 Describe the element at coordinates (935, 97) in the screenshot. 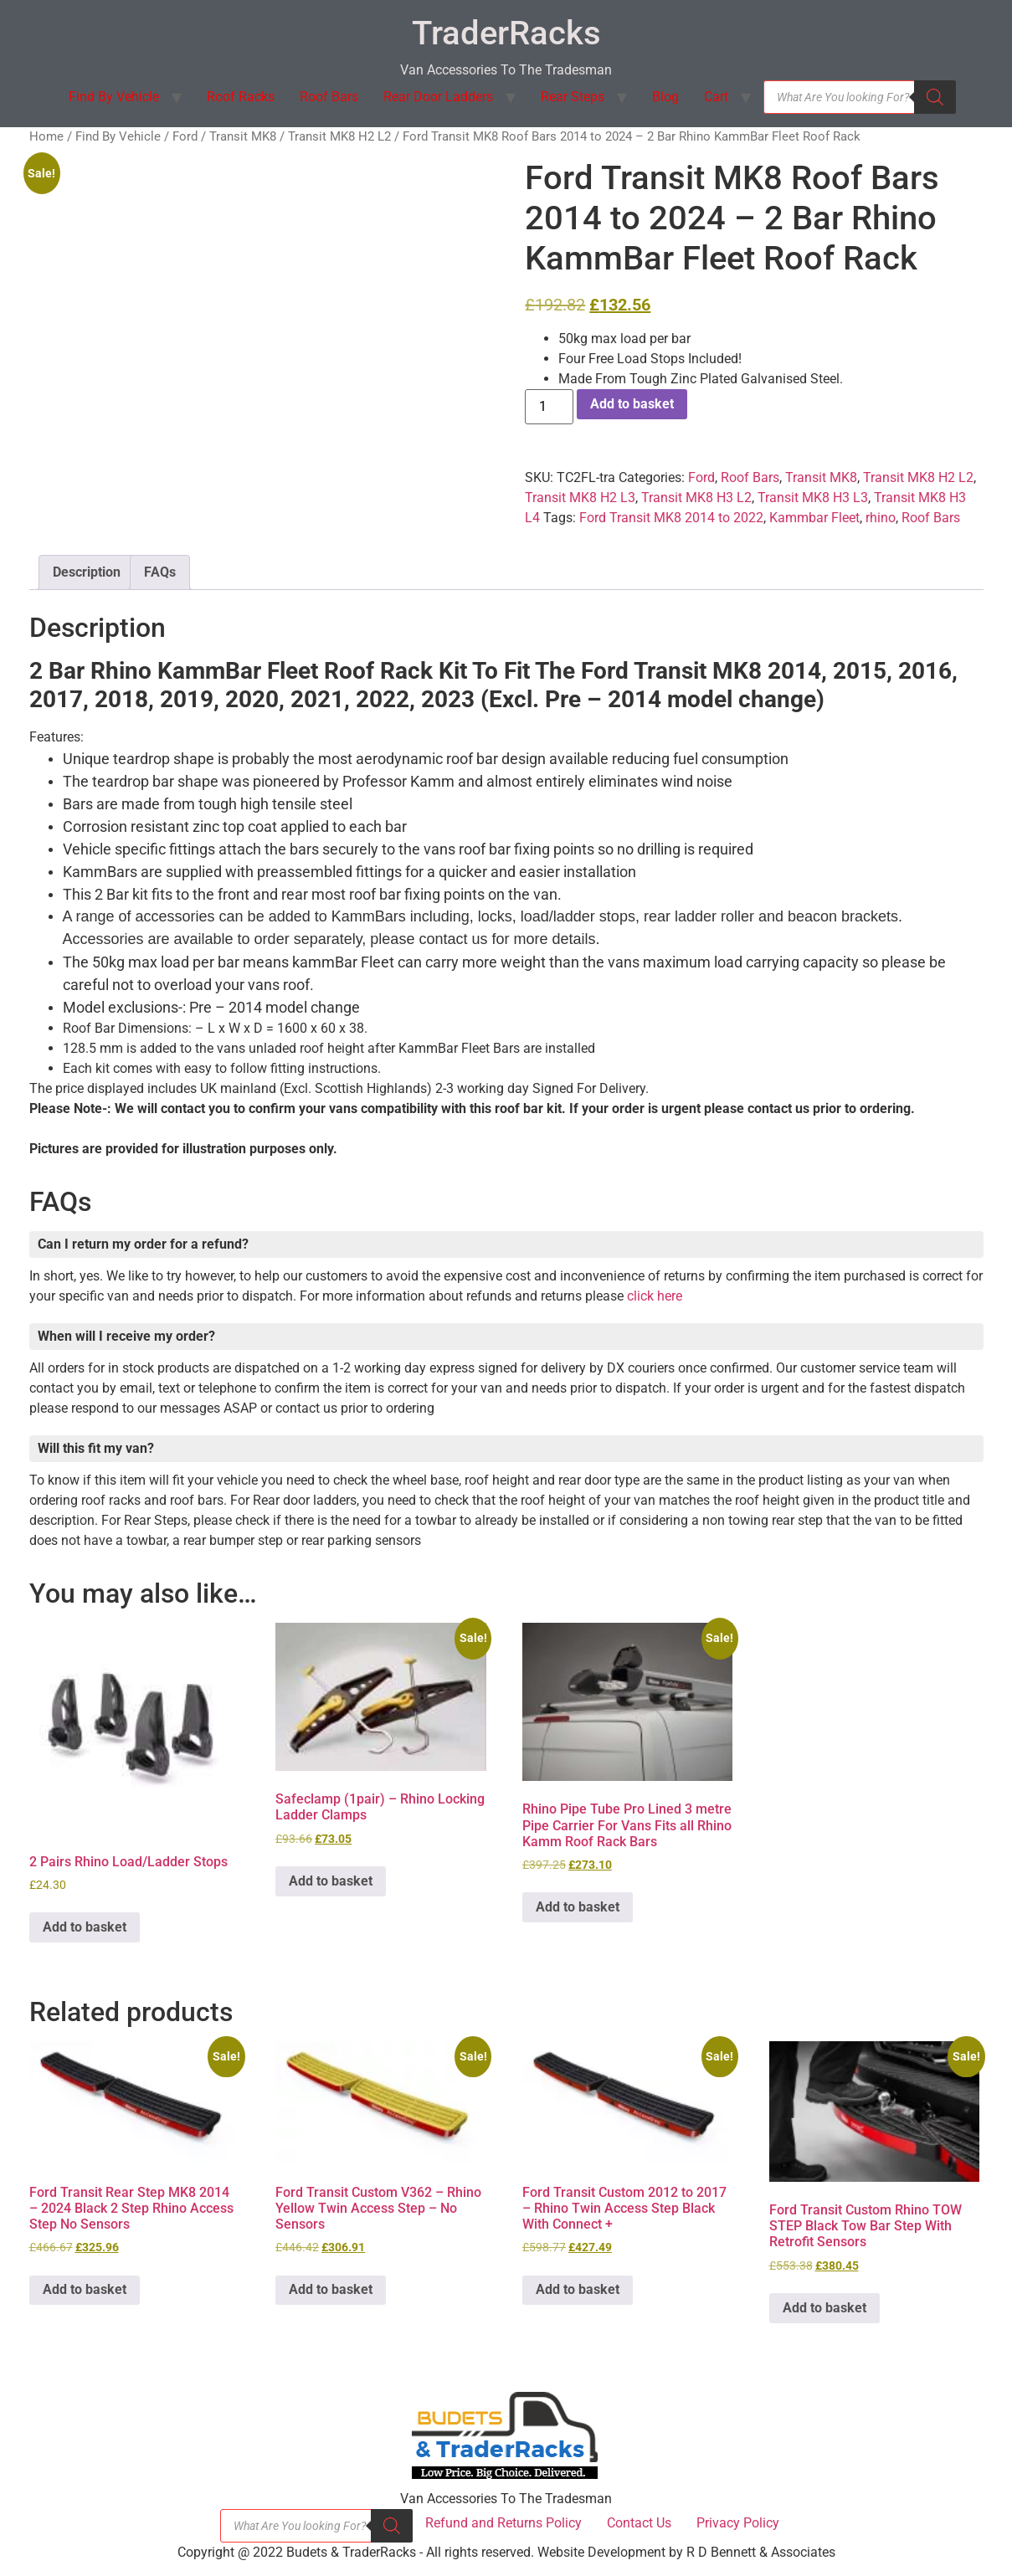

I see `[Search]` at that location.